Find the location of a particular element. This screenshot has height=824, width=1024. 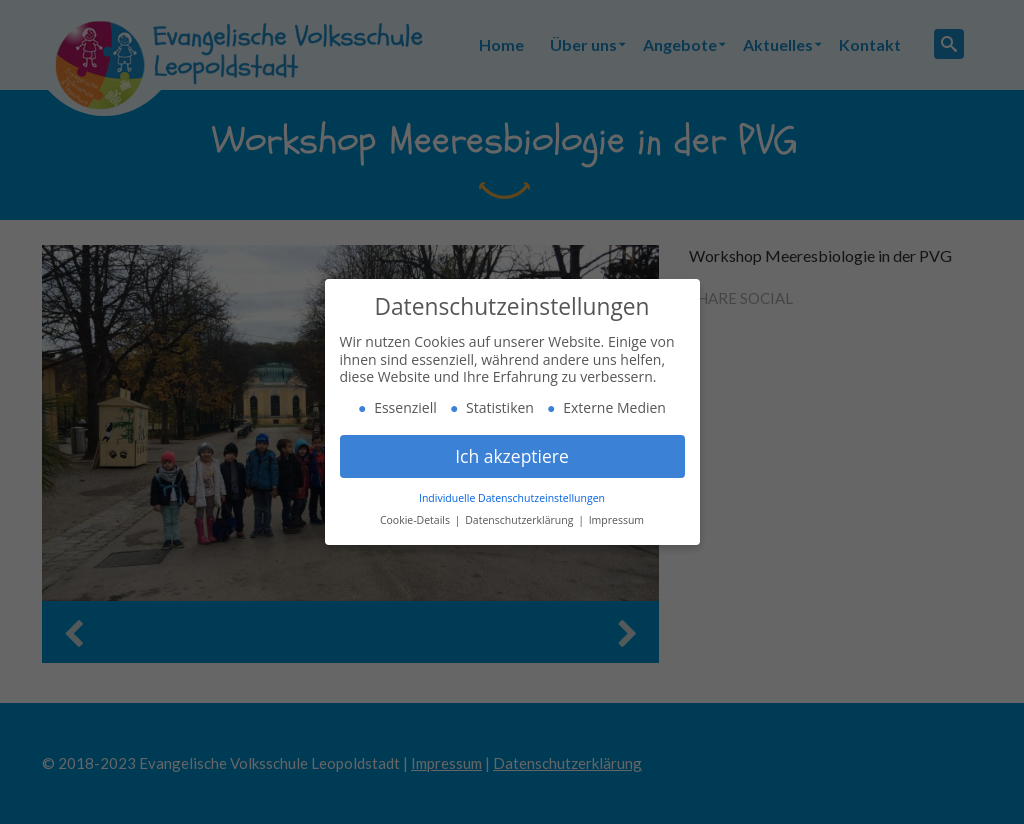

Datenschutzerklärung is located at coordinates (520, 520).